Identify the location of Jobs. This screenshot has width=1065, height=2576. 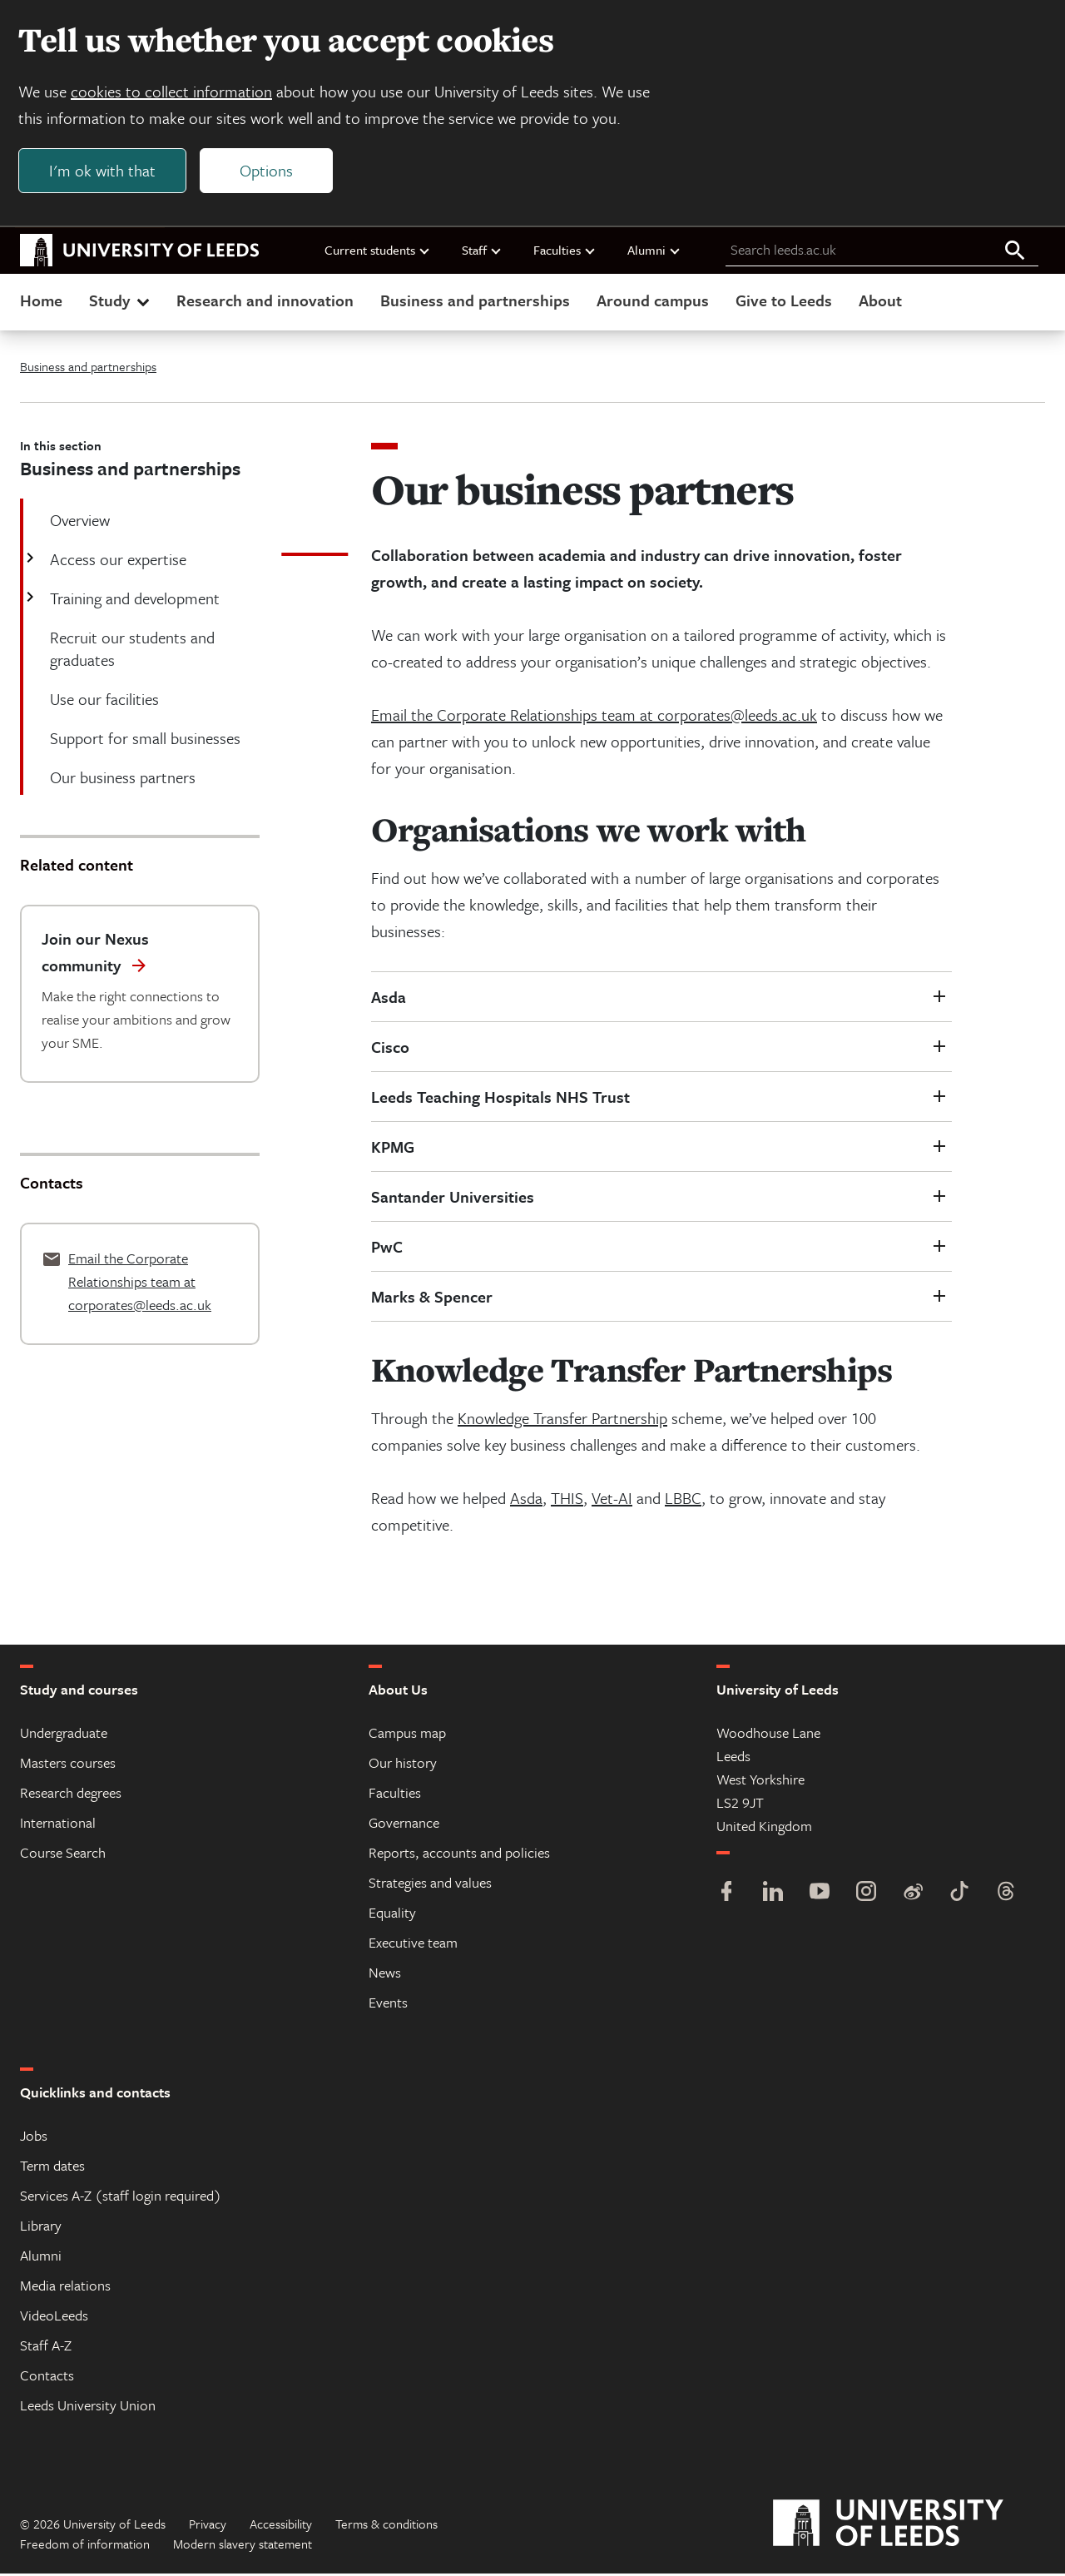
(33, 2137).